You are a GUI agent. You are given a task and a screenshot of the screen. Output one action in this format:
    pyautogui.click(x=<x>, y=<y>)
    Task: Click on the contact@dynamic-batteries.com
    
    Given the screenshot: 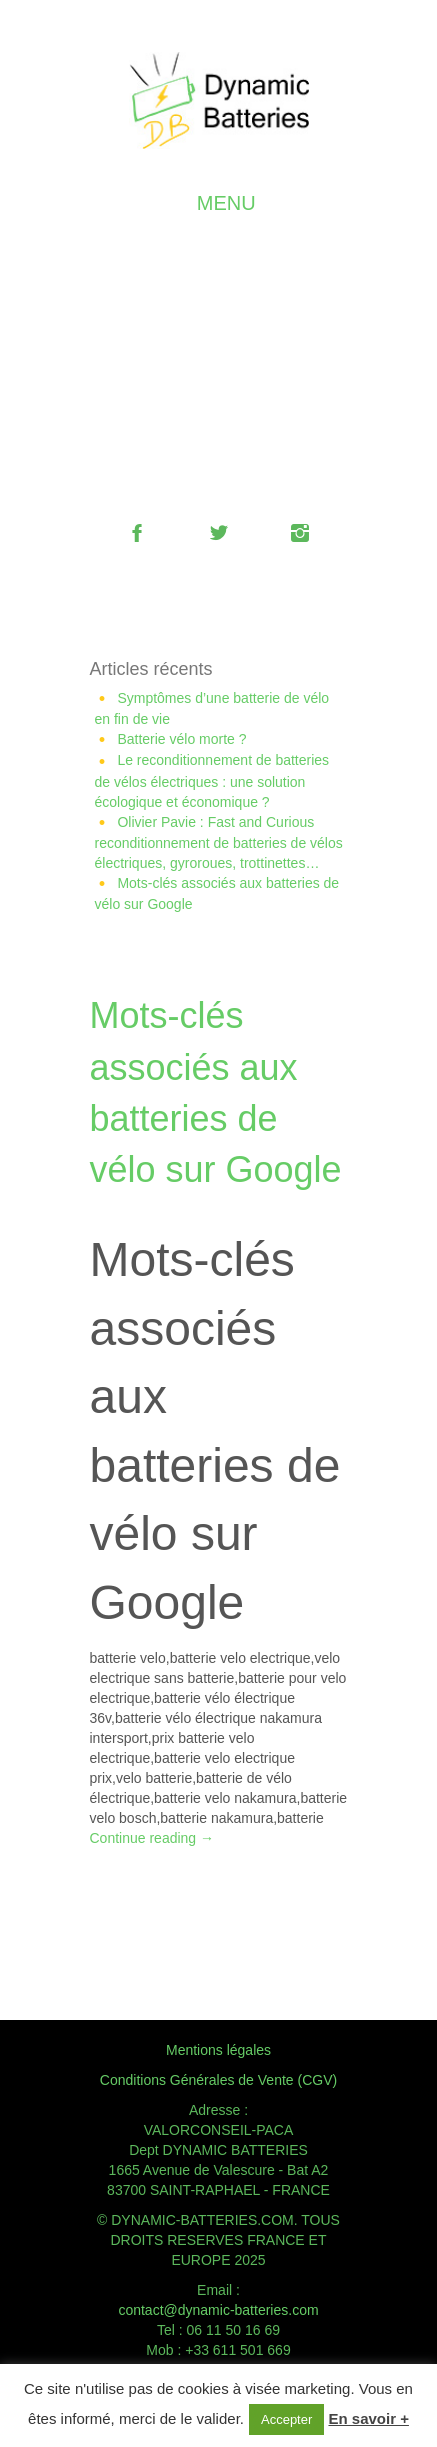 What is the action you would take?
    pyautogui.click(x=218, y=2310)
    